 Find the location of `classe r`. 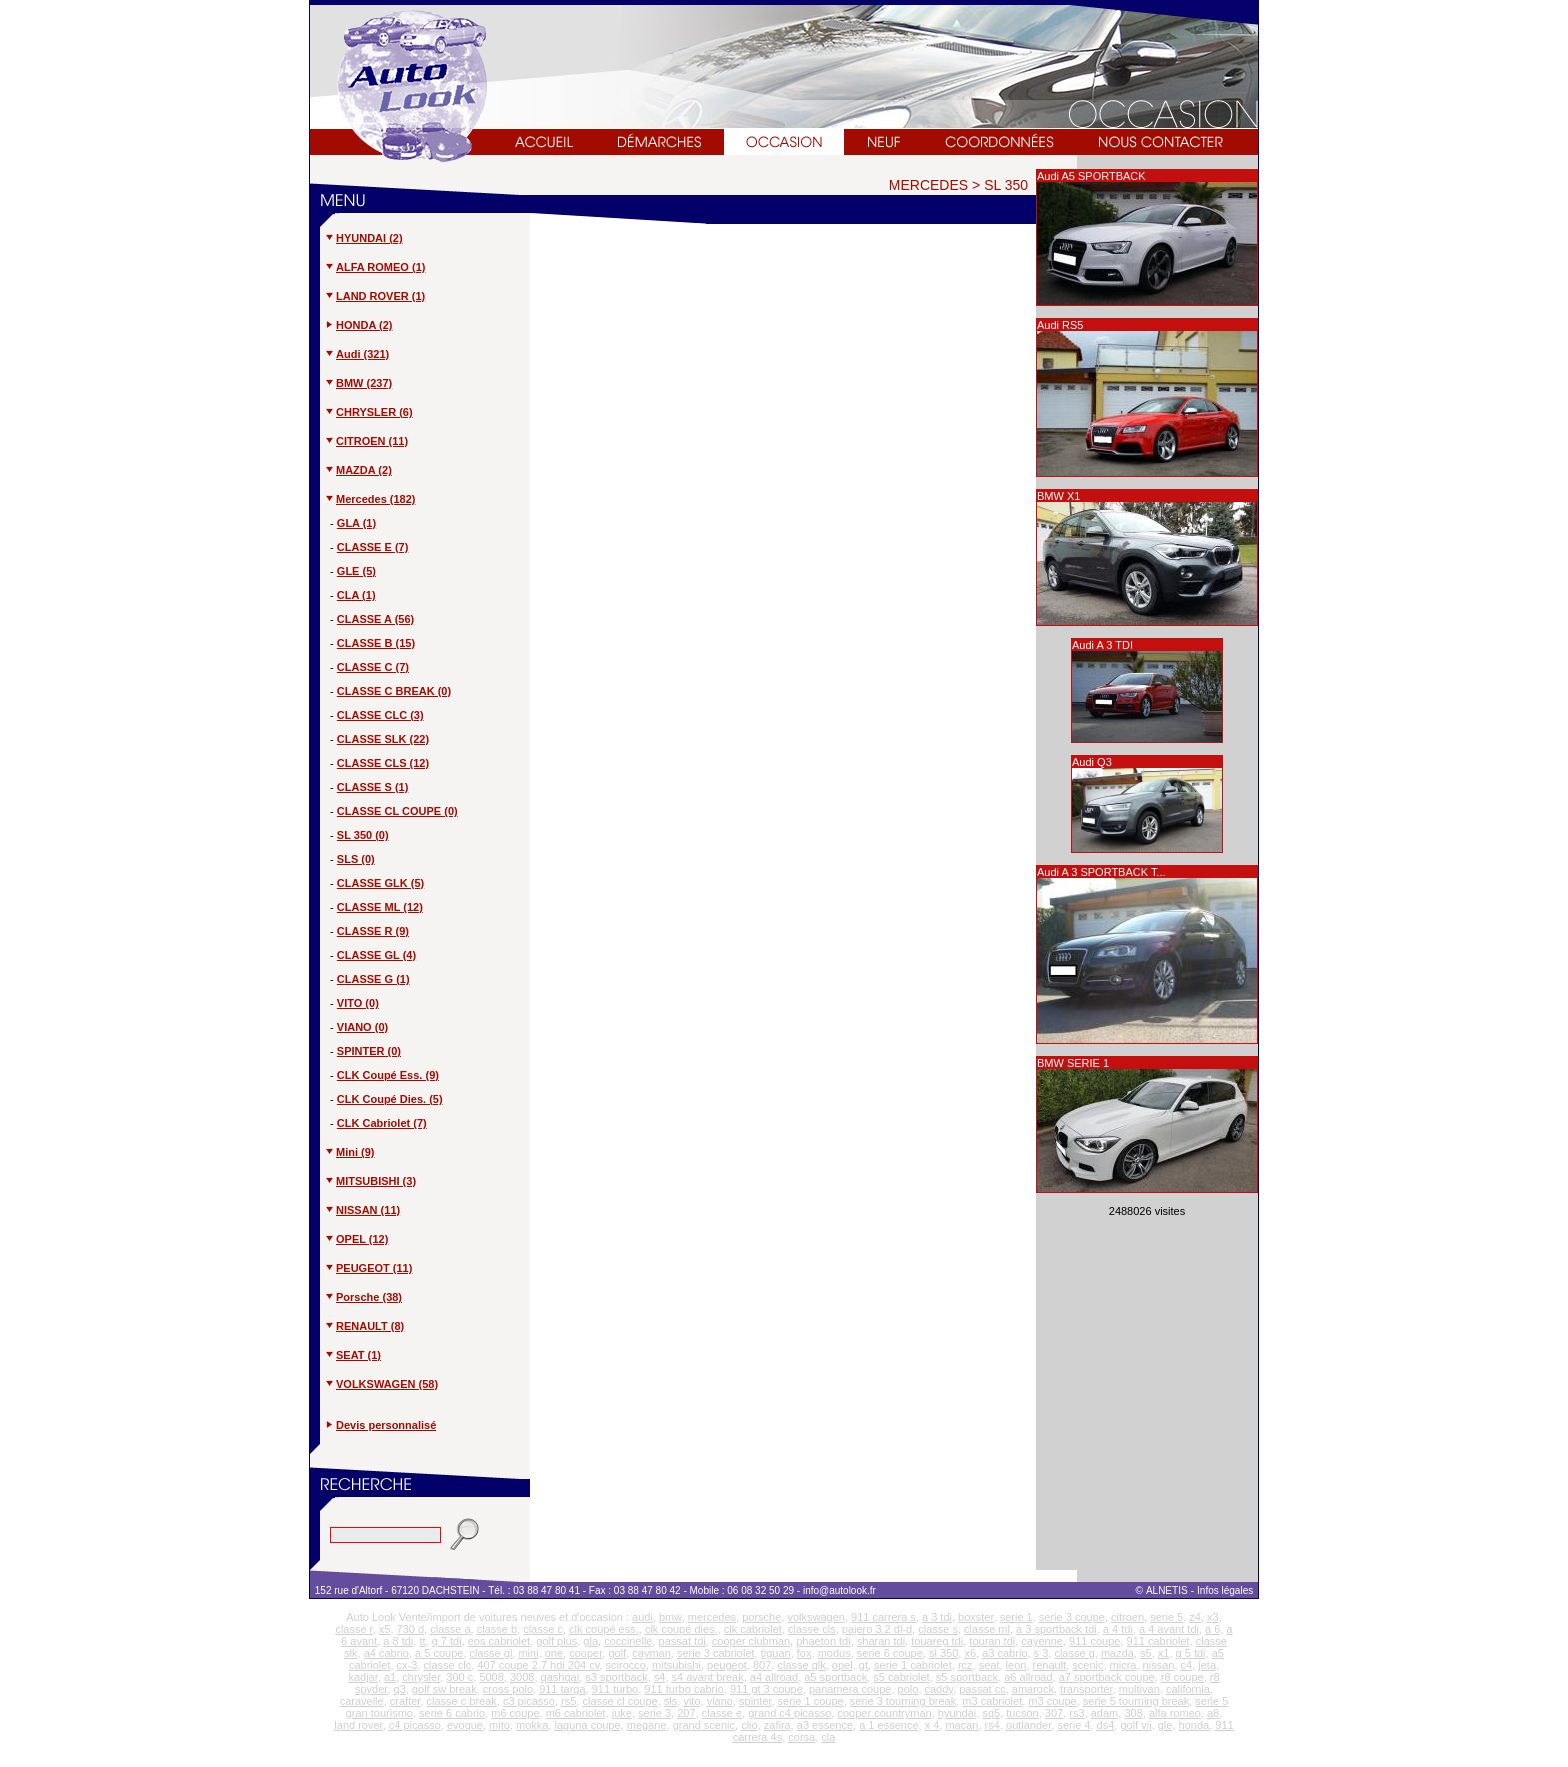

classe r is located at coordinates (353, 1629).